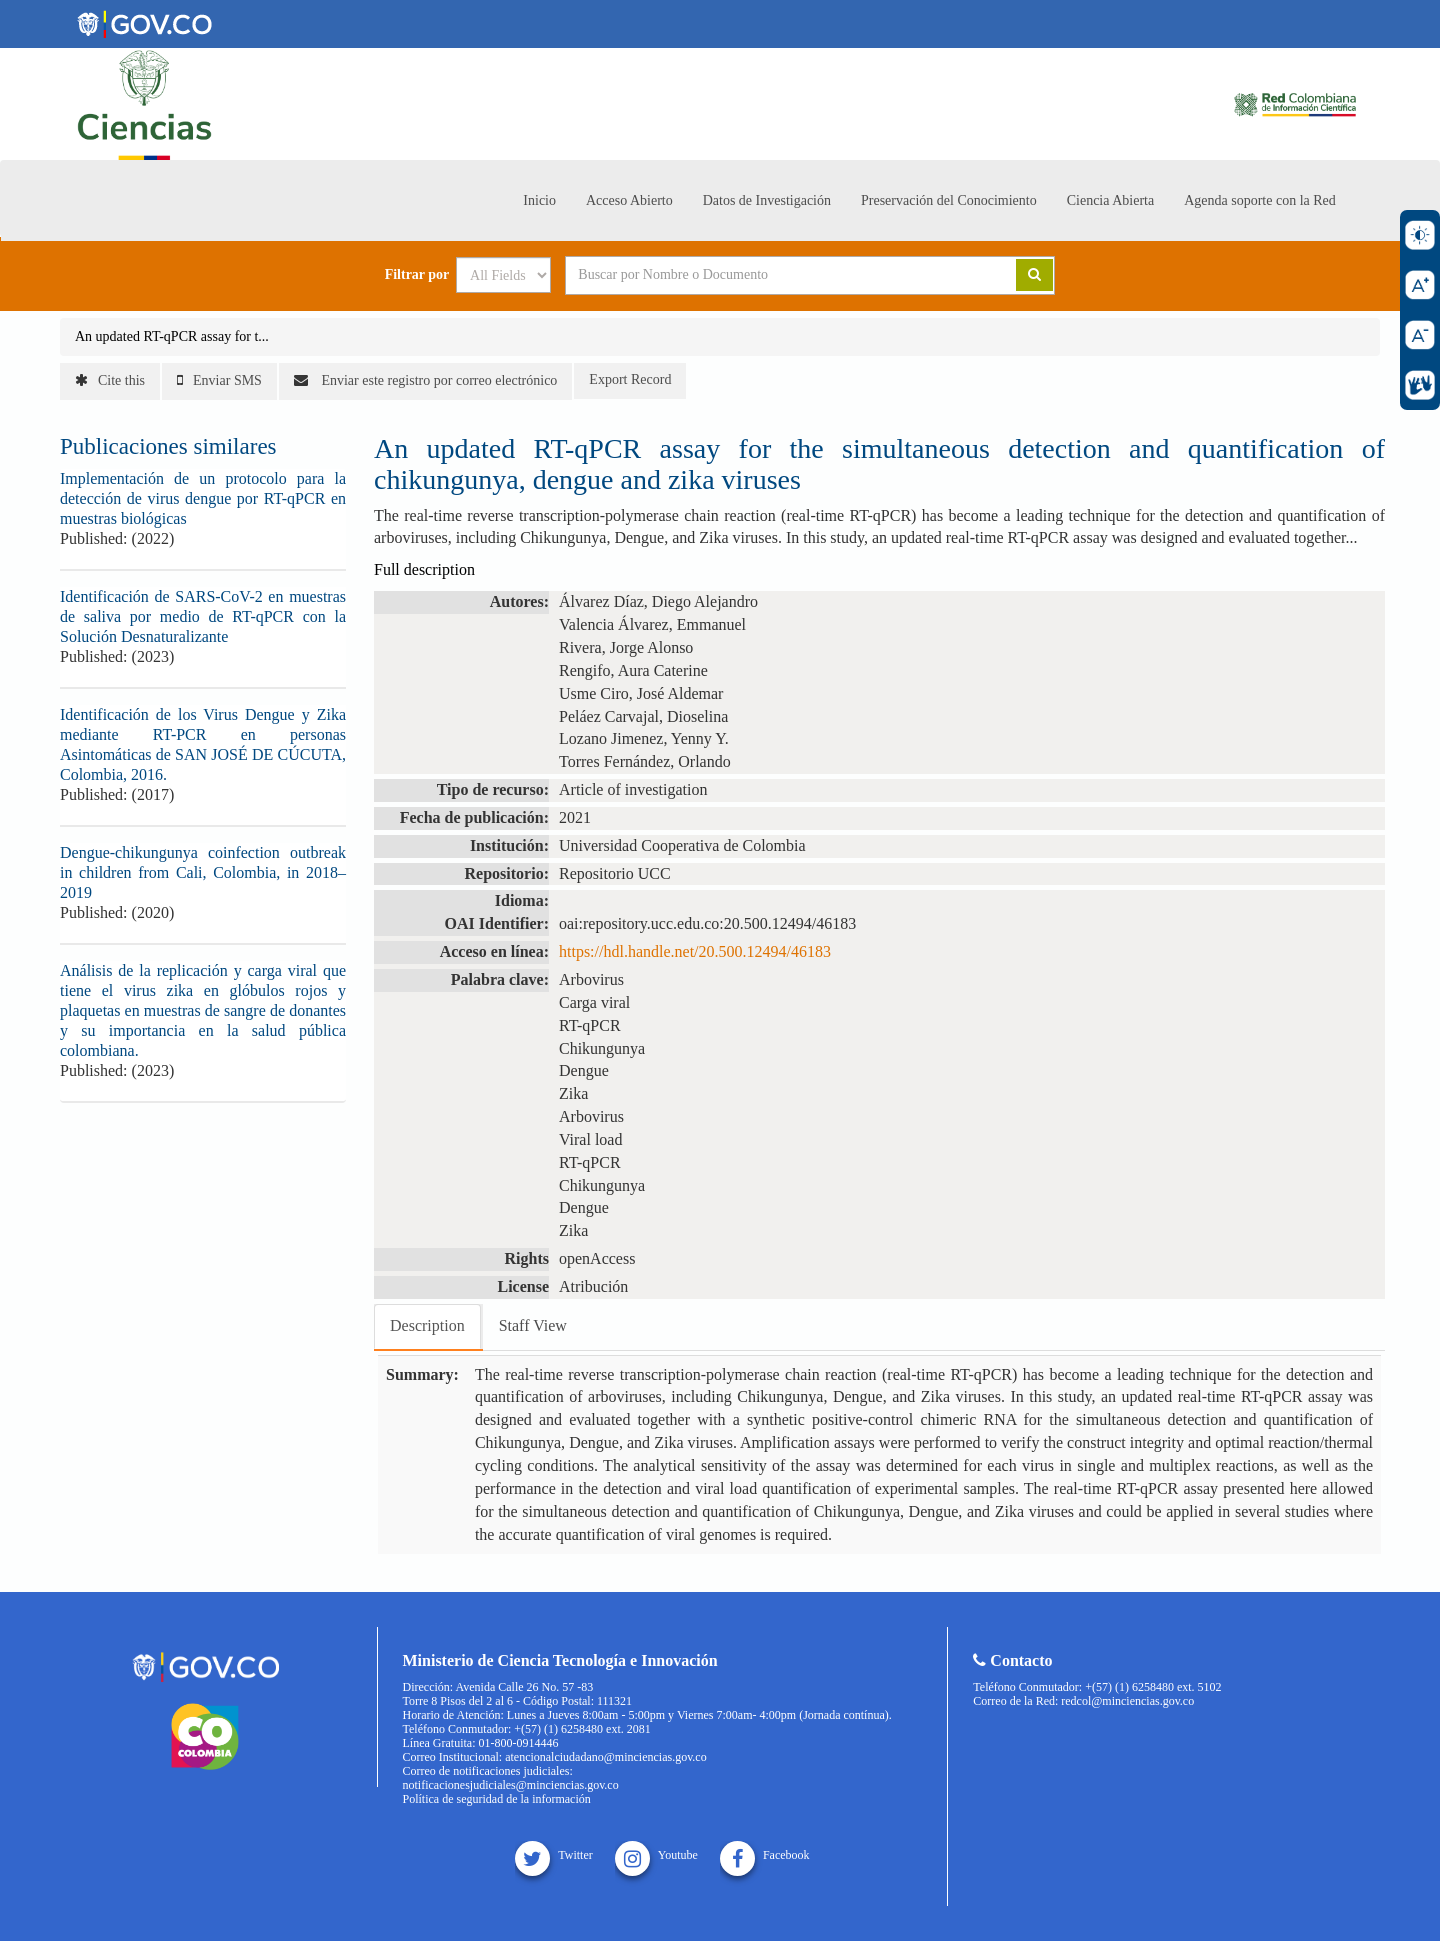 The image size is (1440, 1941). I want to click on Datos de Investigación, so click(767, 200).